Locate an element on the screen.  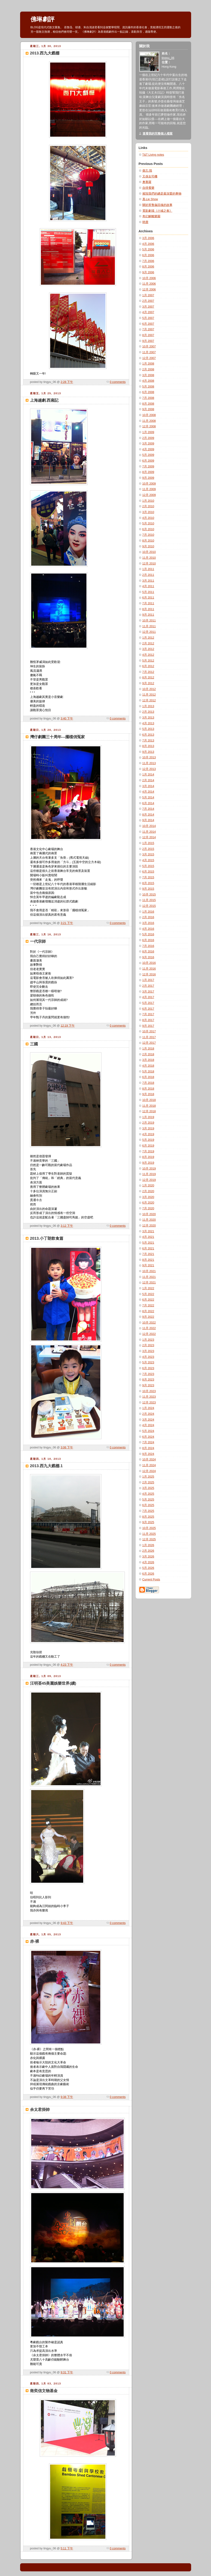
7月 2008 is located at coordinates (148, 398).